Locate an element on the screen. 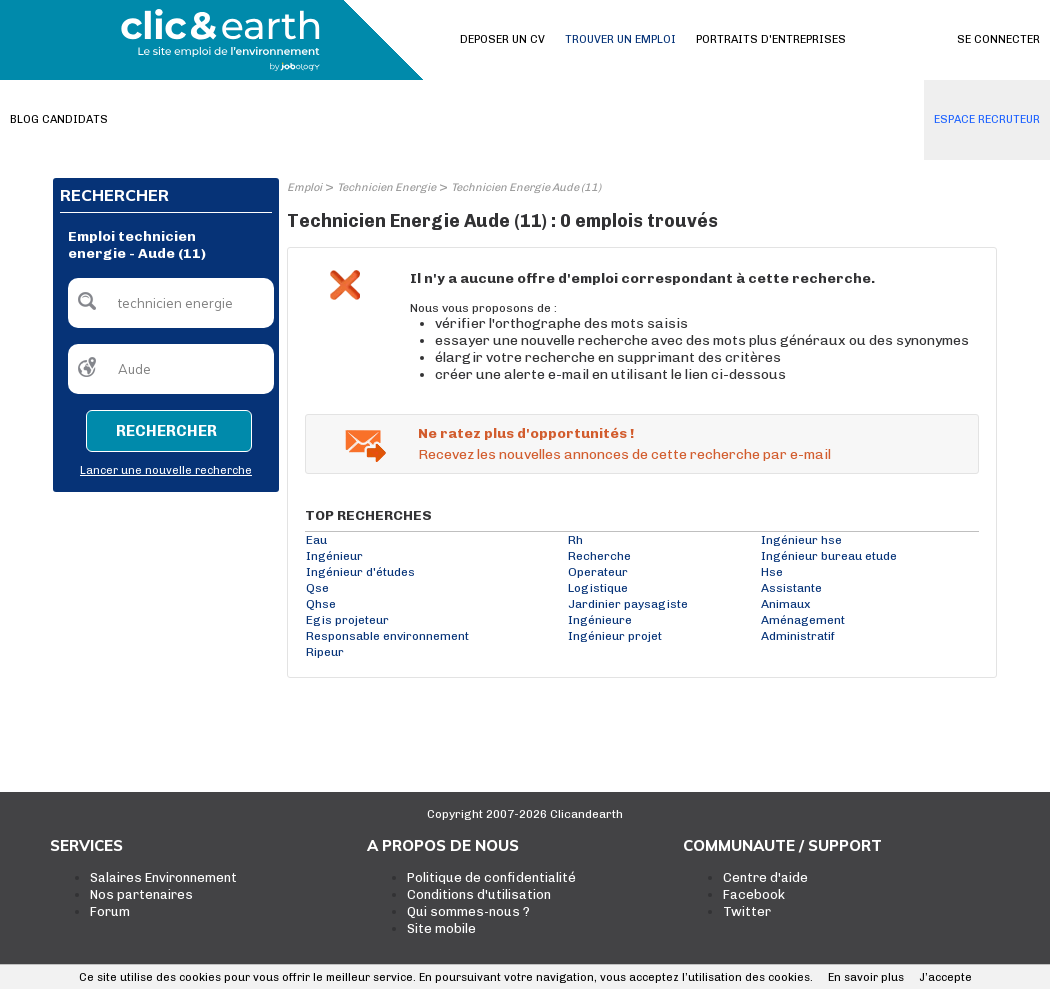 This screenshot has height=989, width=1050. Conditions d'utilisation is located at coordinates (479, 894).